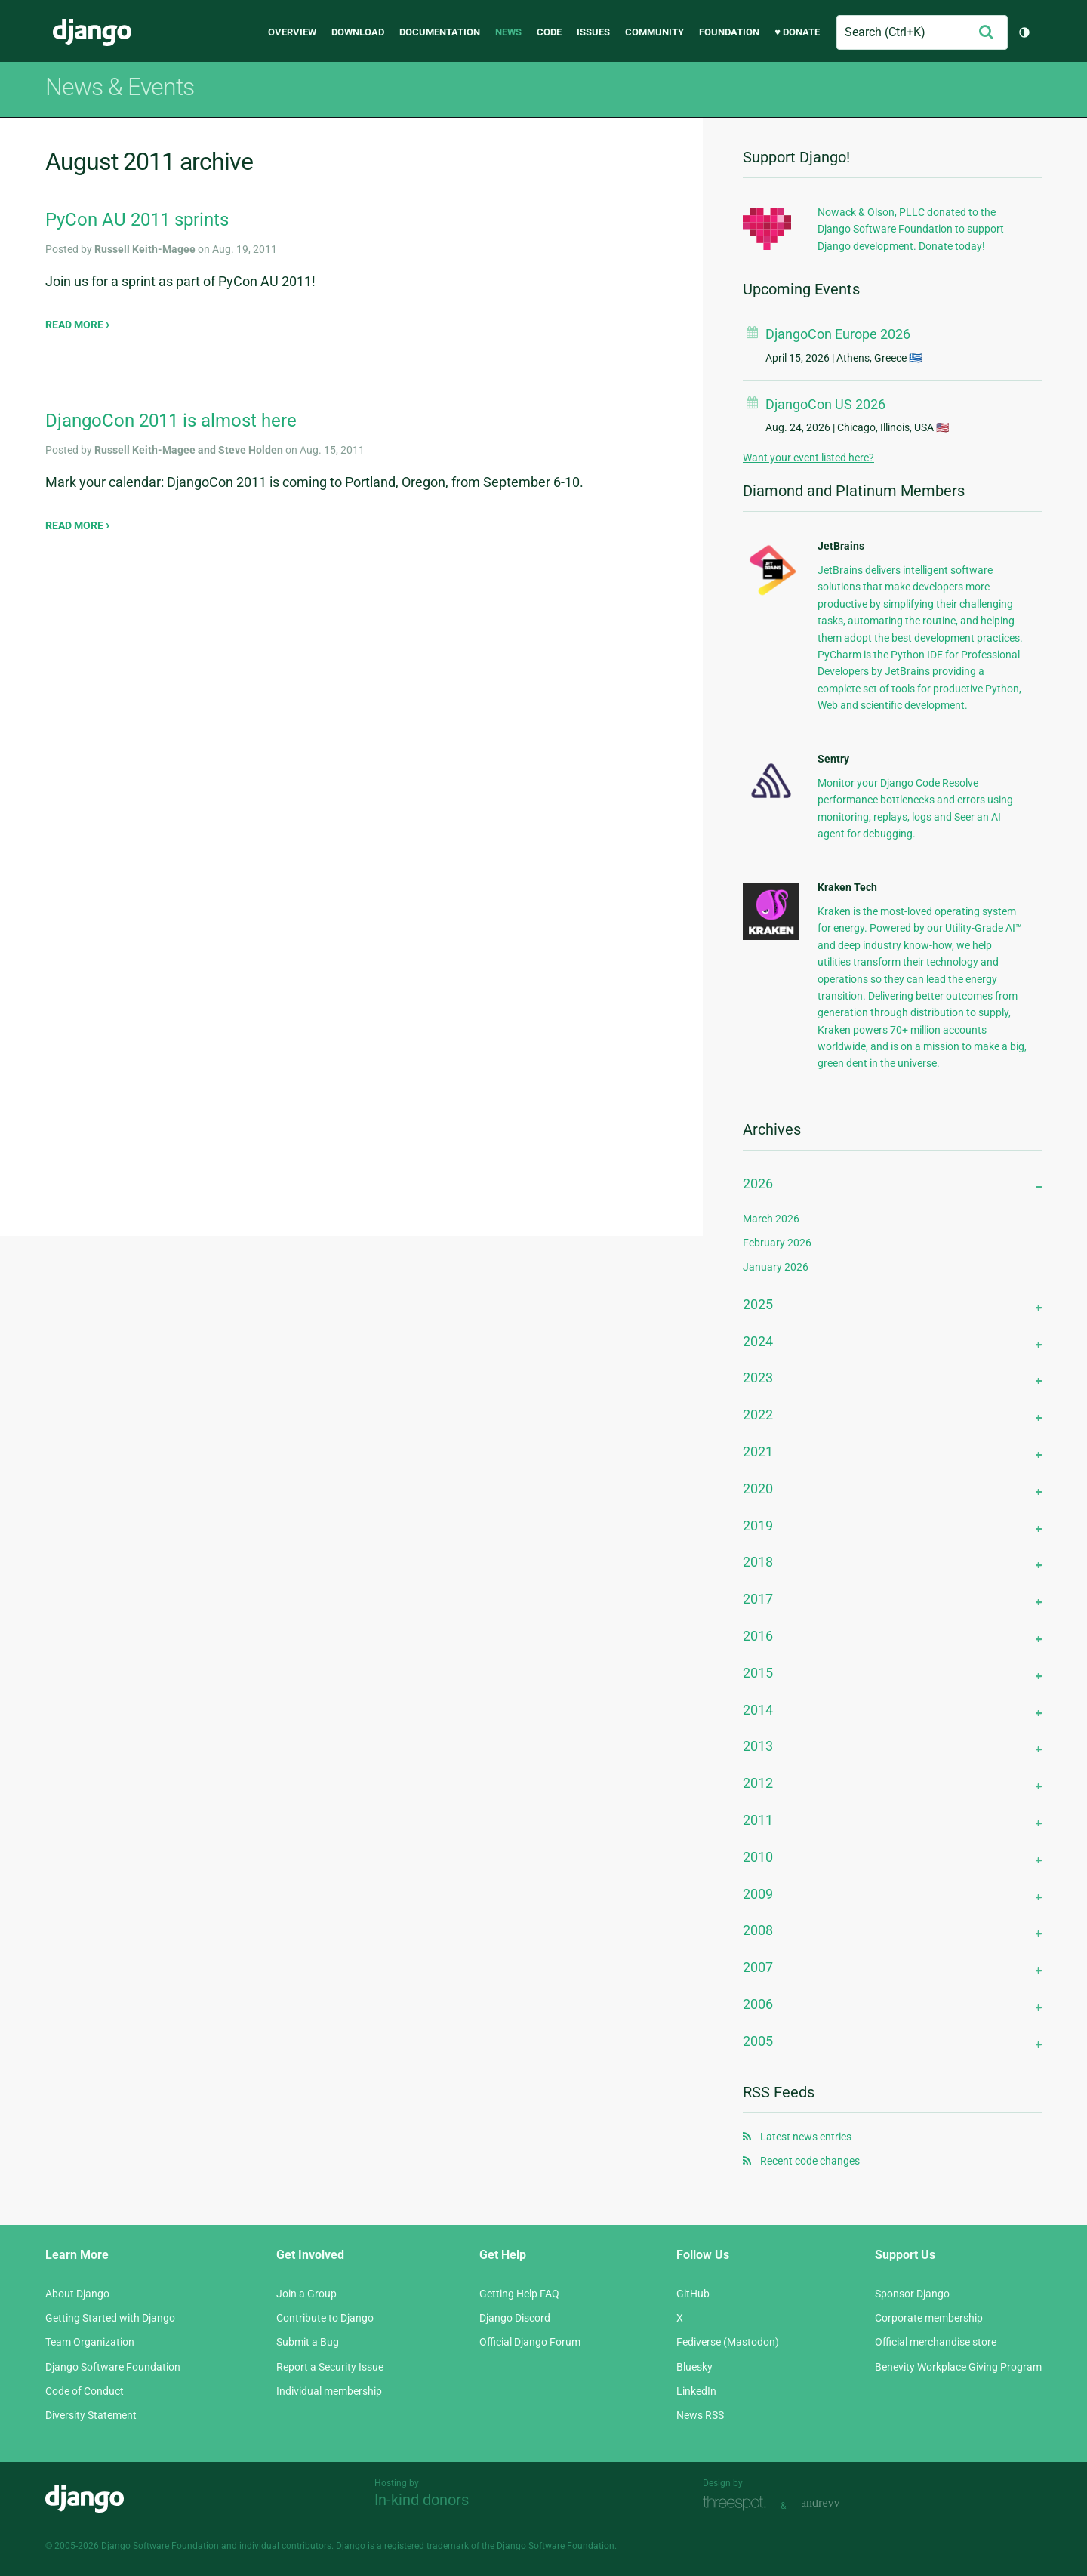 This screenshot has height=2576, width=1087. Describe the element at coordinates (771, 1219) in the screenshot. I see `March 2026` at that location.